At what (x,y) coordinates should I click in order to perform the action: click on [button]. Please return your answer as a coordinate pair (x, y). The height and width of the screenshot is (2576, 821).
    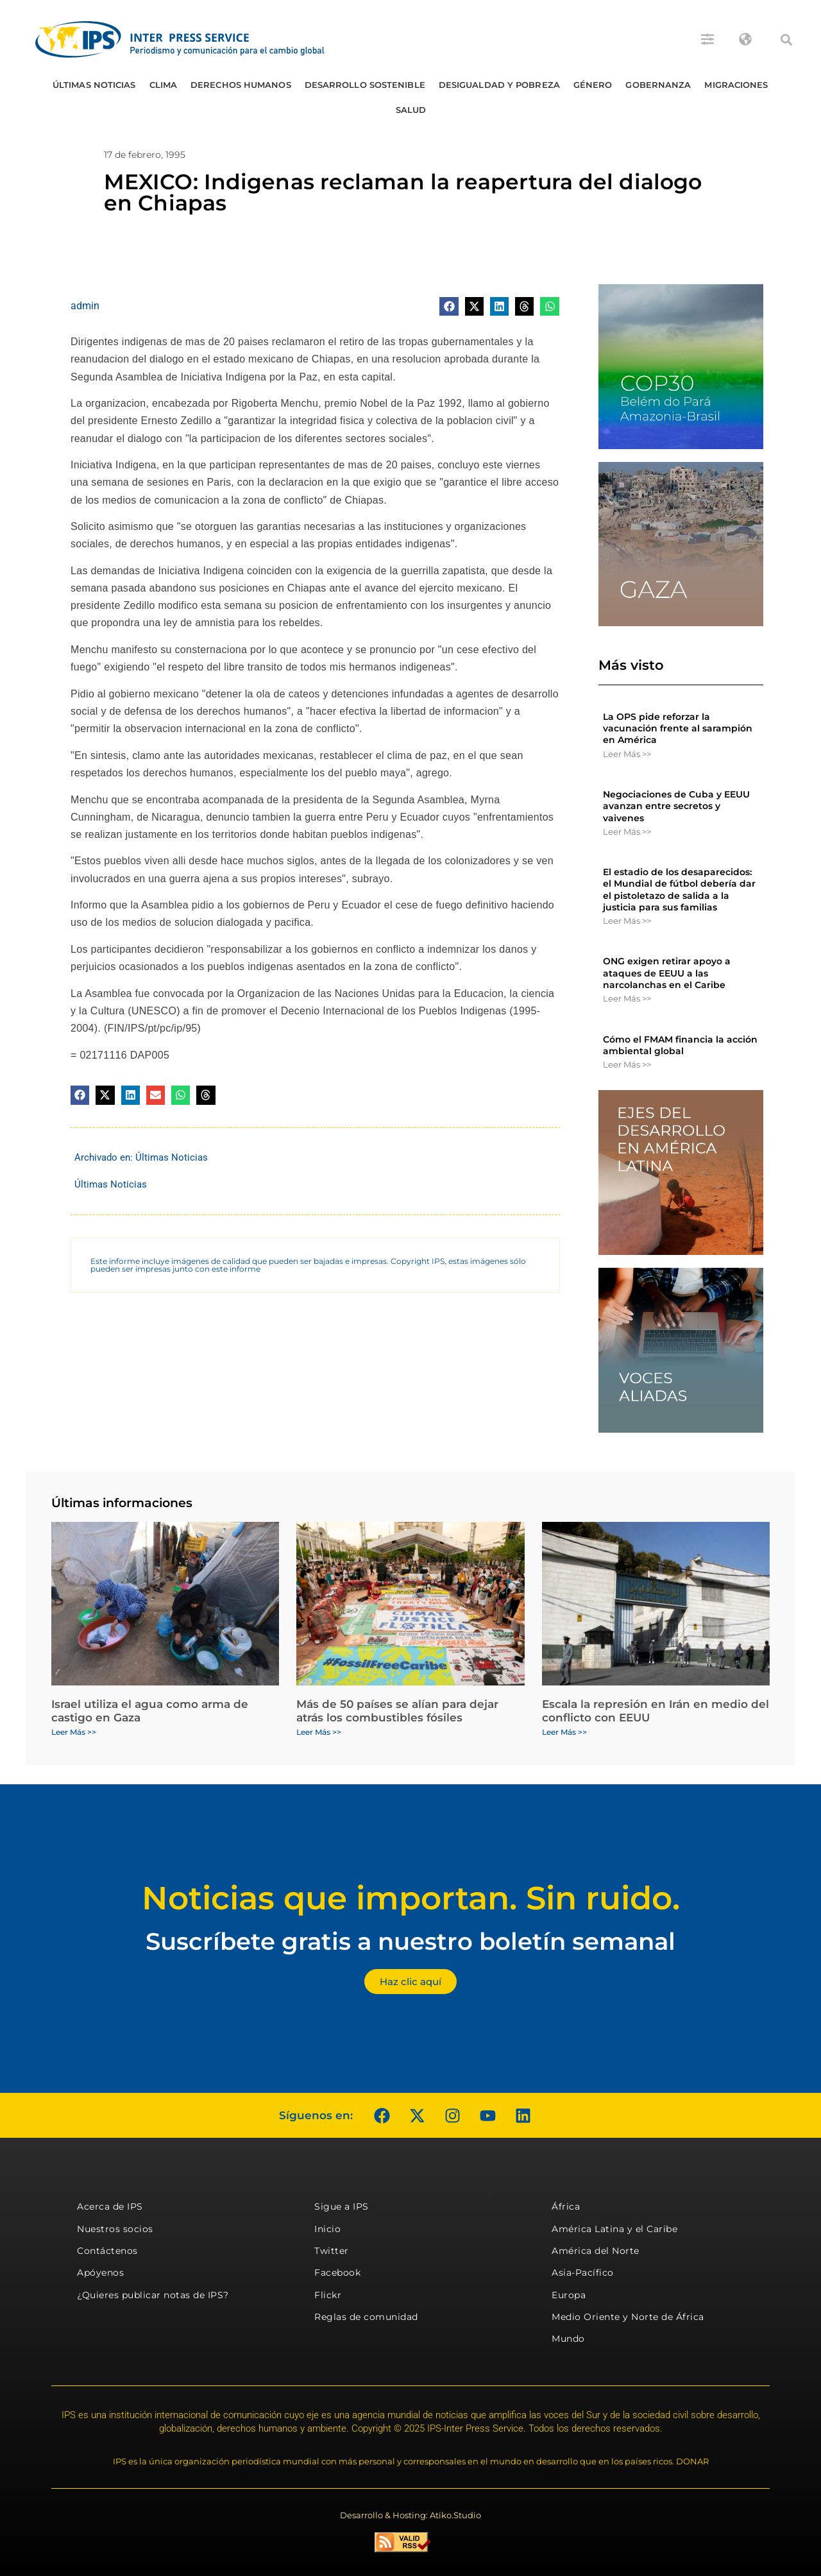
    Looking at the image, I should click on (786, 39).